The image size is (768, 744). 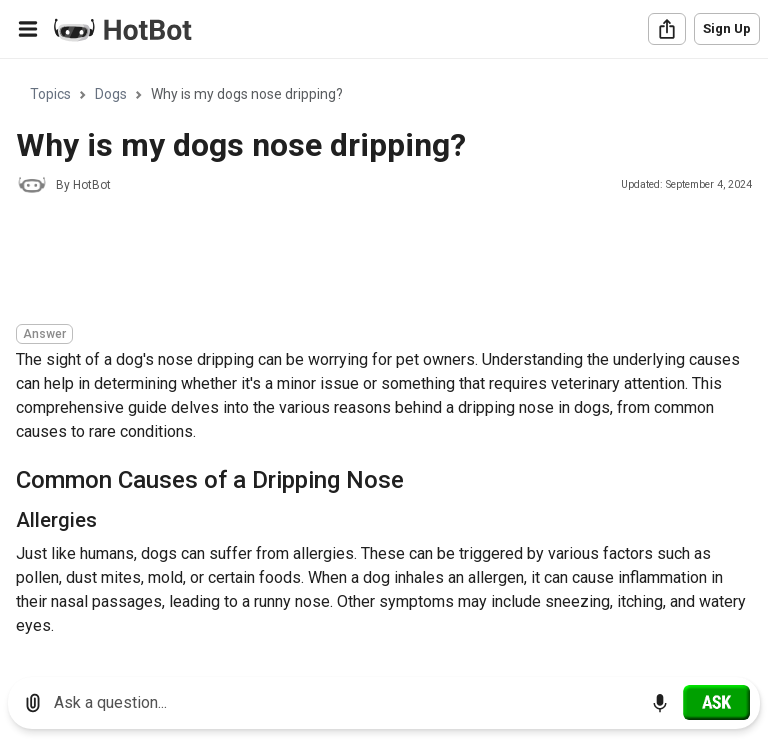 I want to click on [Advertisement], so click(x=380, y=262).